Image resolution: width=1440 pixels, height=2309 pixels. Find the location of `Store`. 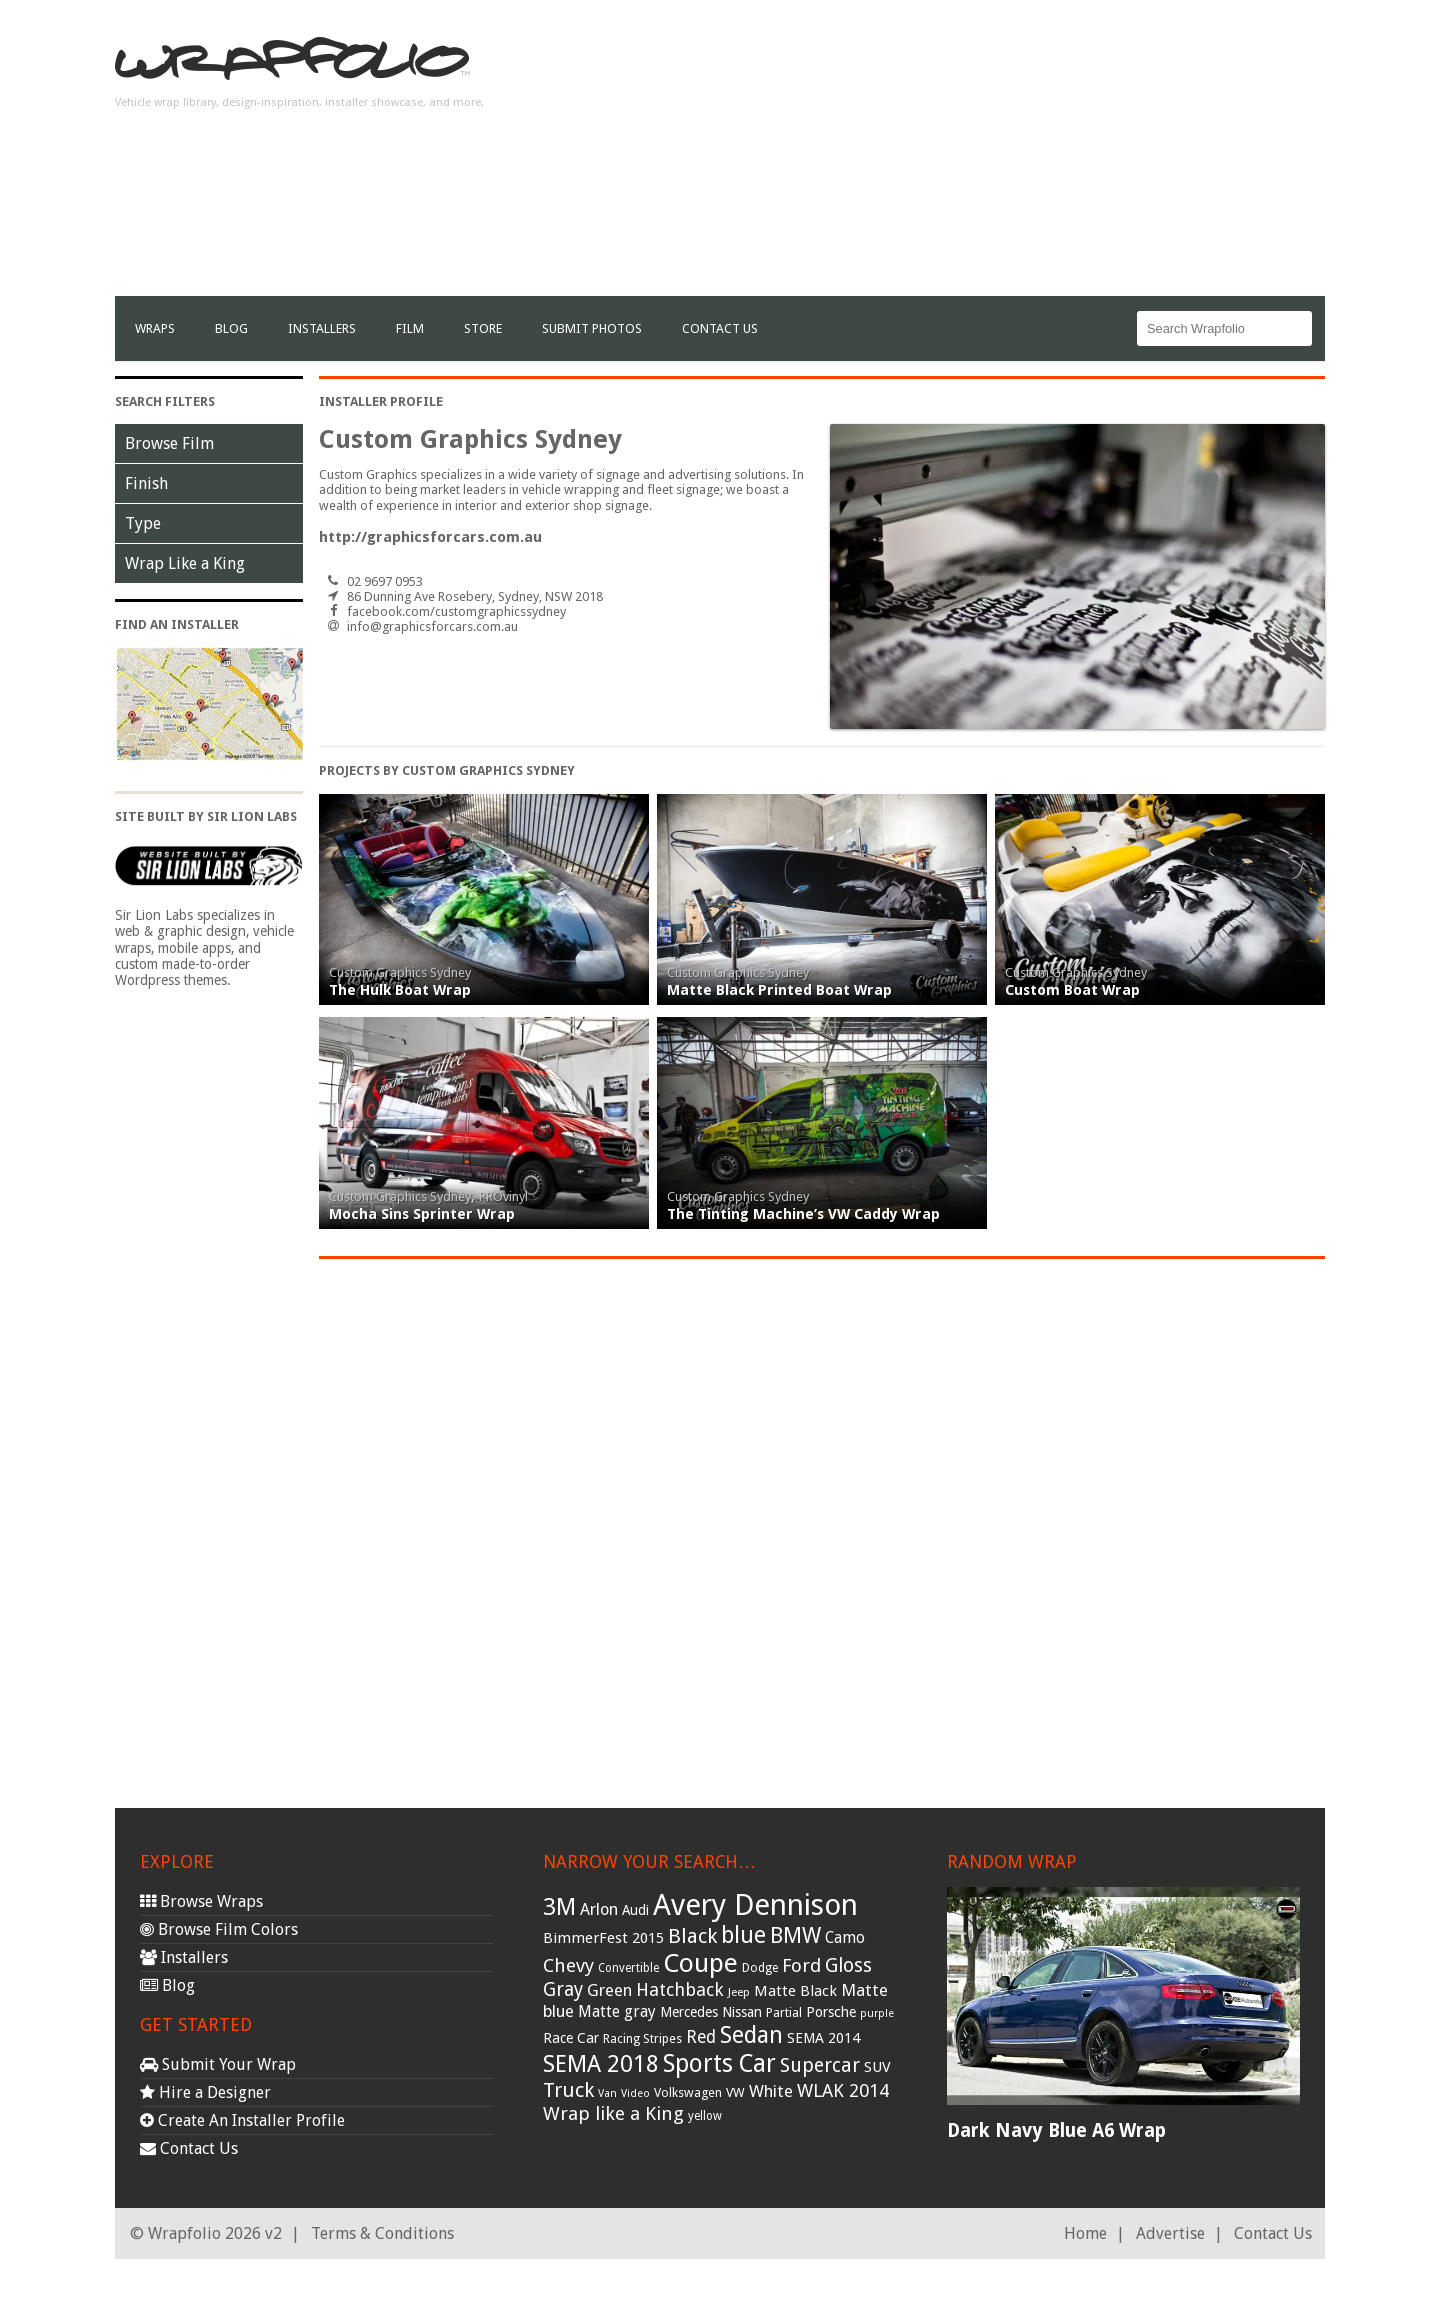

Store is located at coordinates (483, 328).